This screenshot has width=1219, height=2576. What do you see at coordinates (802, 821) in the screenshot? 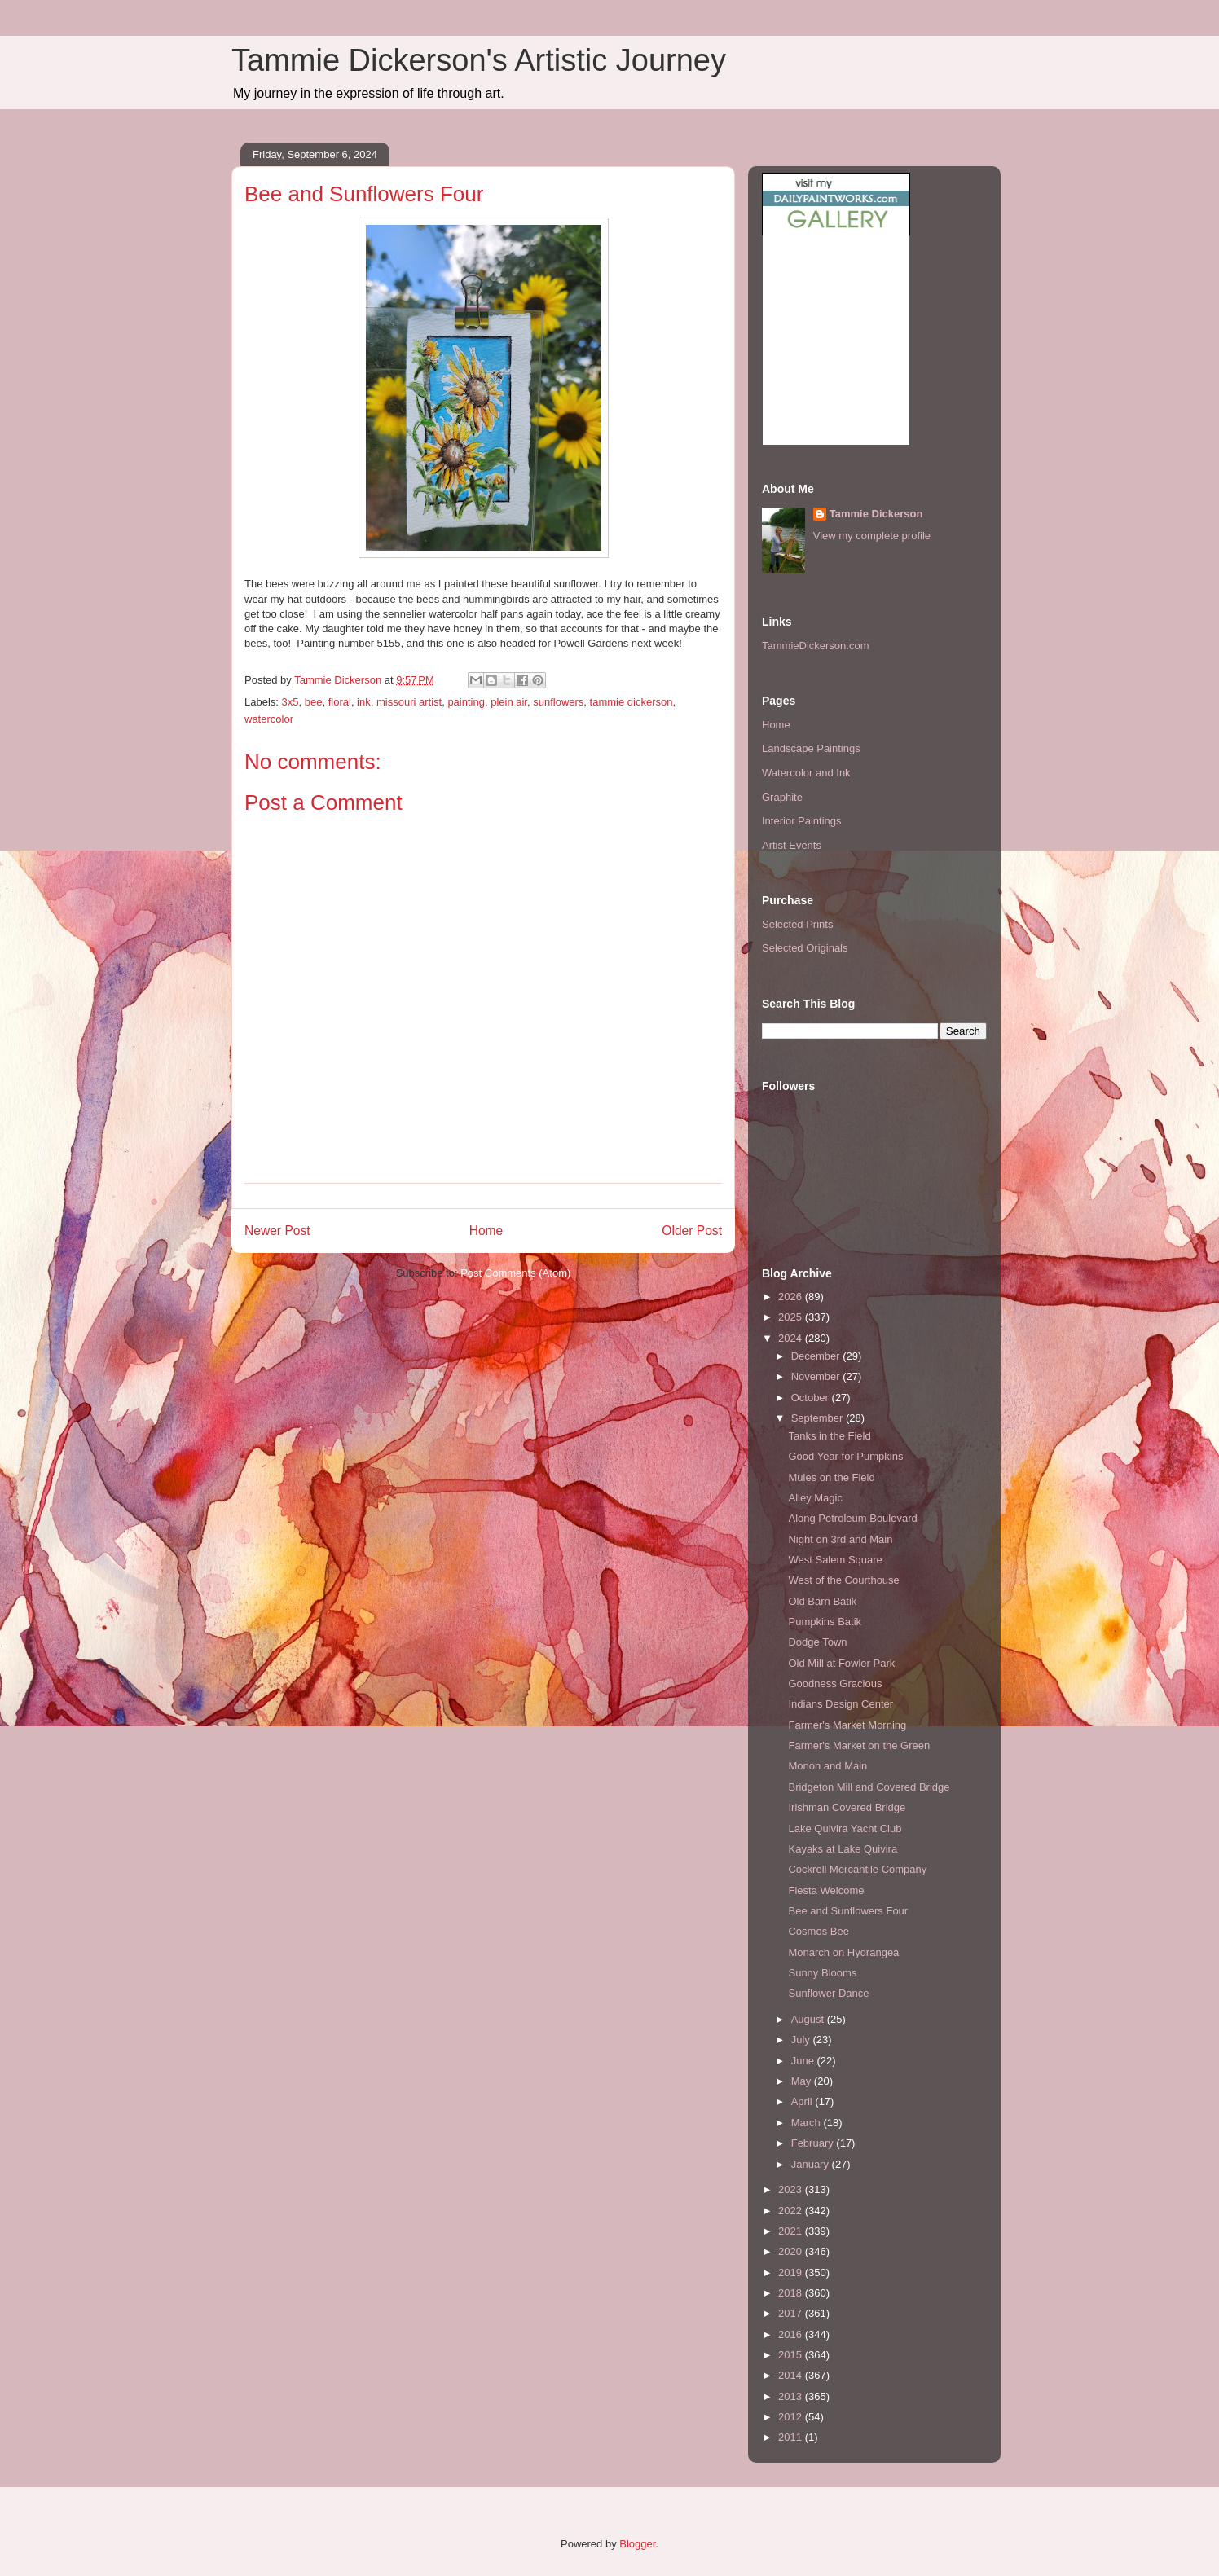
I see `Interior Paintings` at bounding box center [802, 821].